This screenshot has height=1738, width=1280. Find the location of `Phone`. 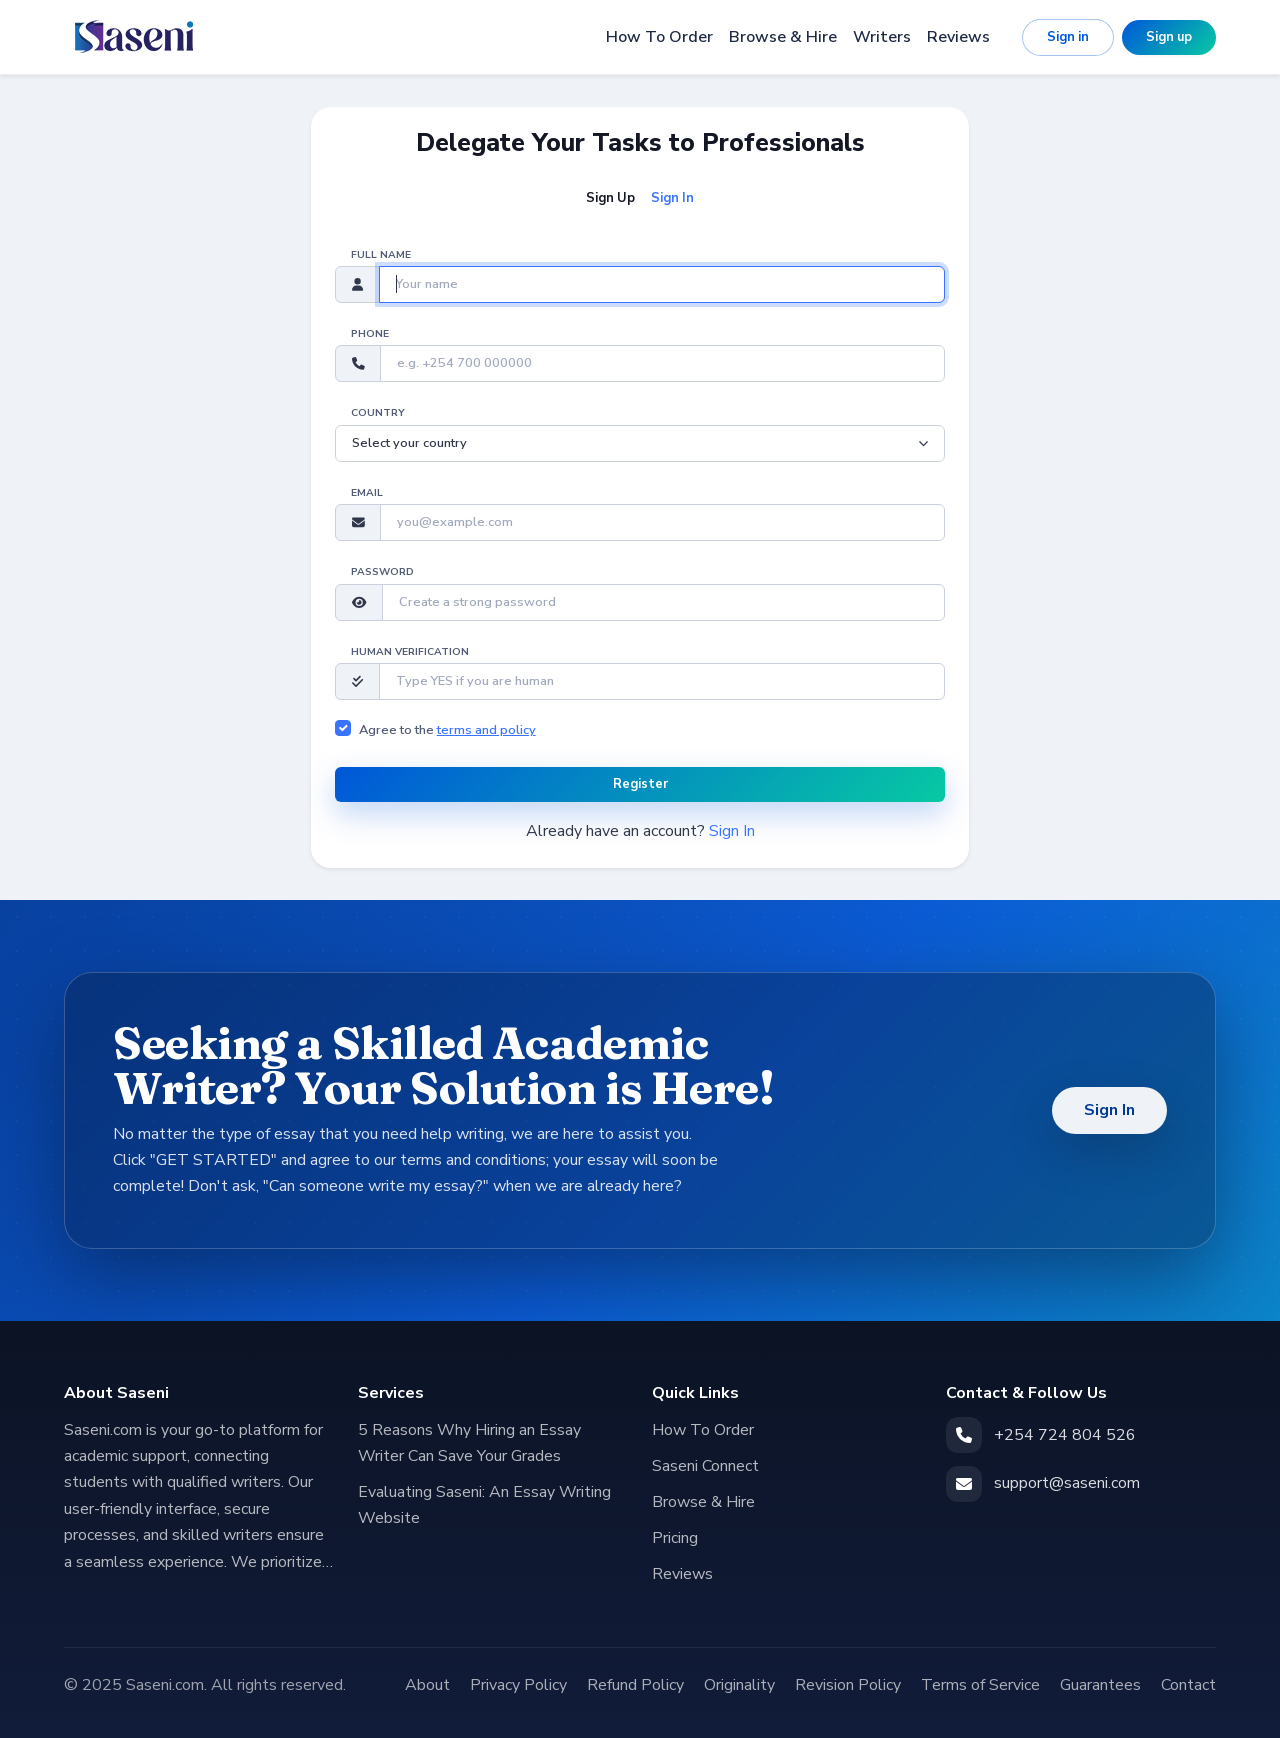

Phone is located at coordinates (370, 334).